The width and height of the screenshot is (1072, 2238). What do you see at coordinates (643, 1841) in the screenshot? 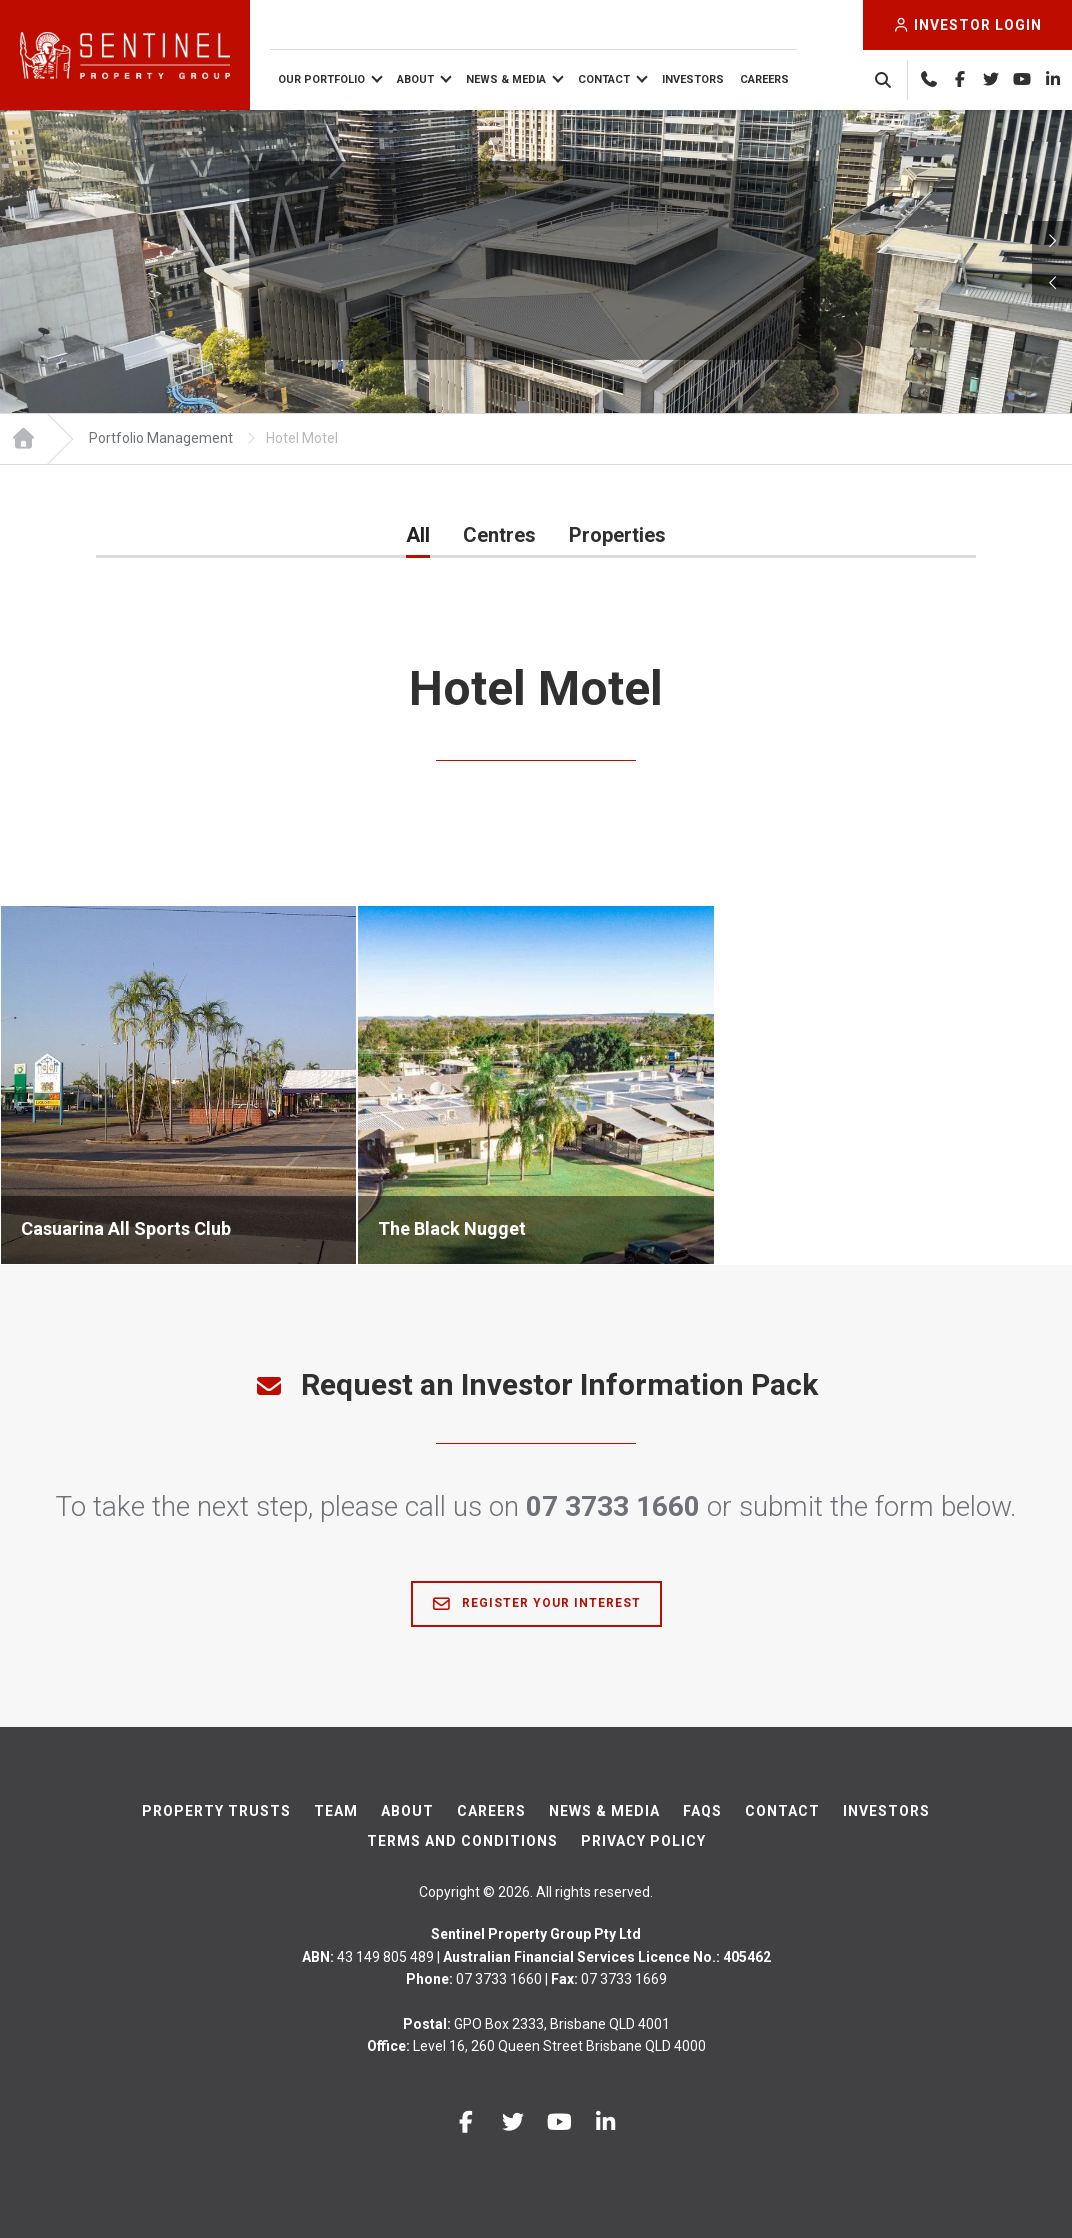
I see `Privacy Policy` at bounding box center [643, 1841].